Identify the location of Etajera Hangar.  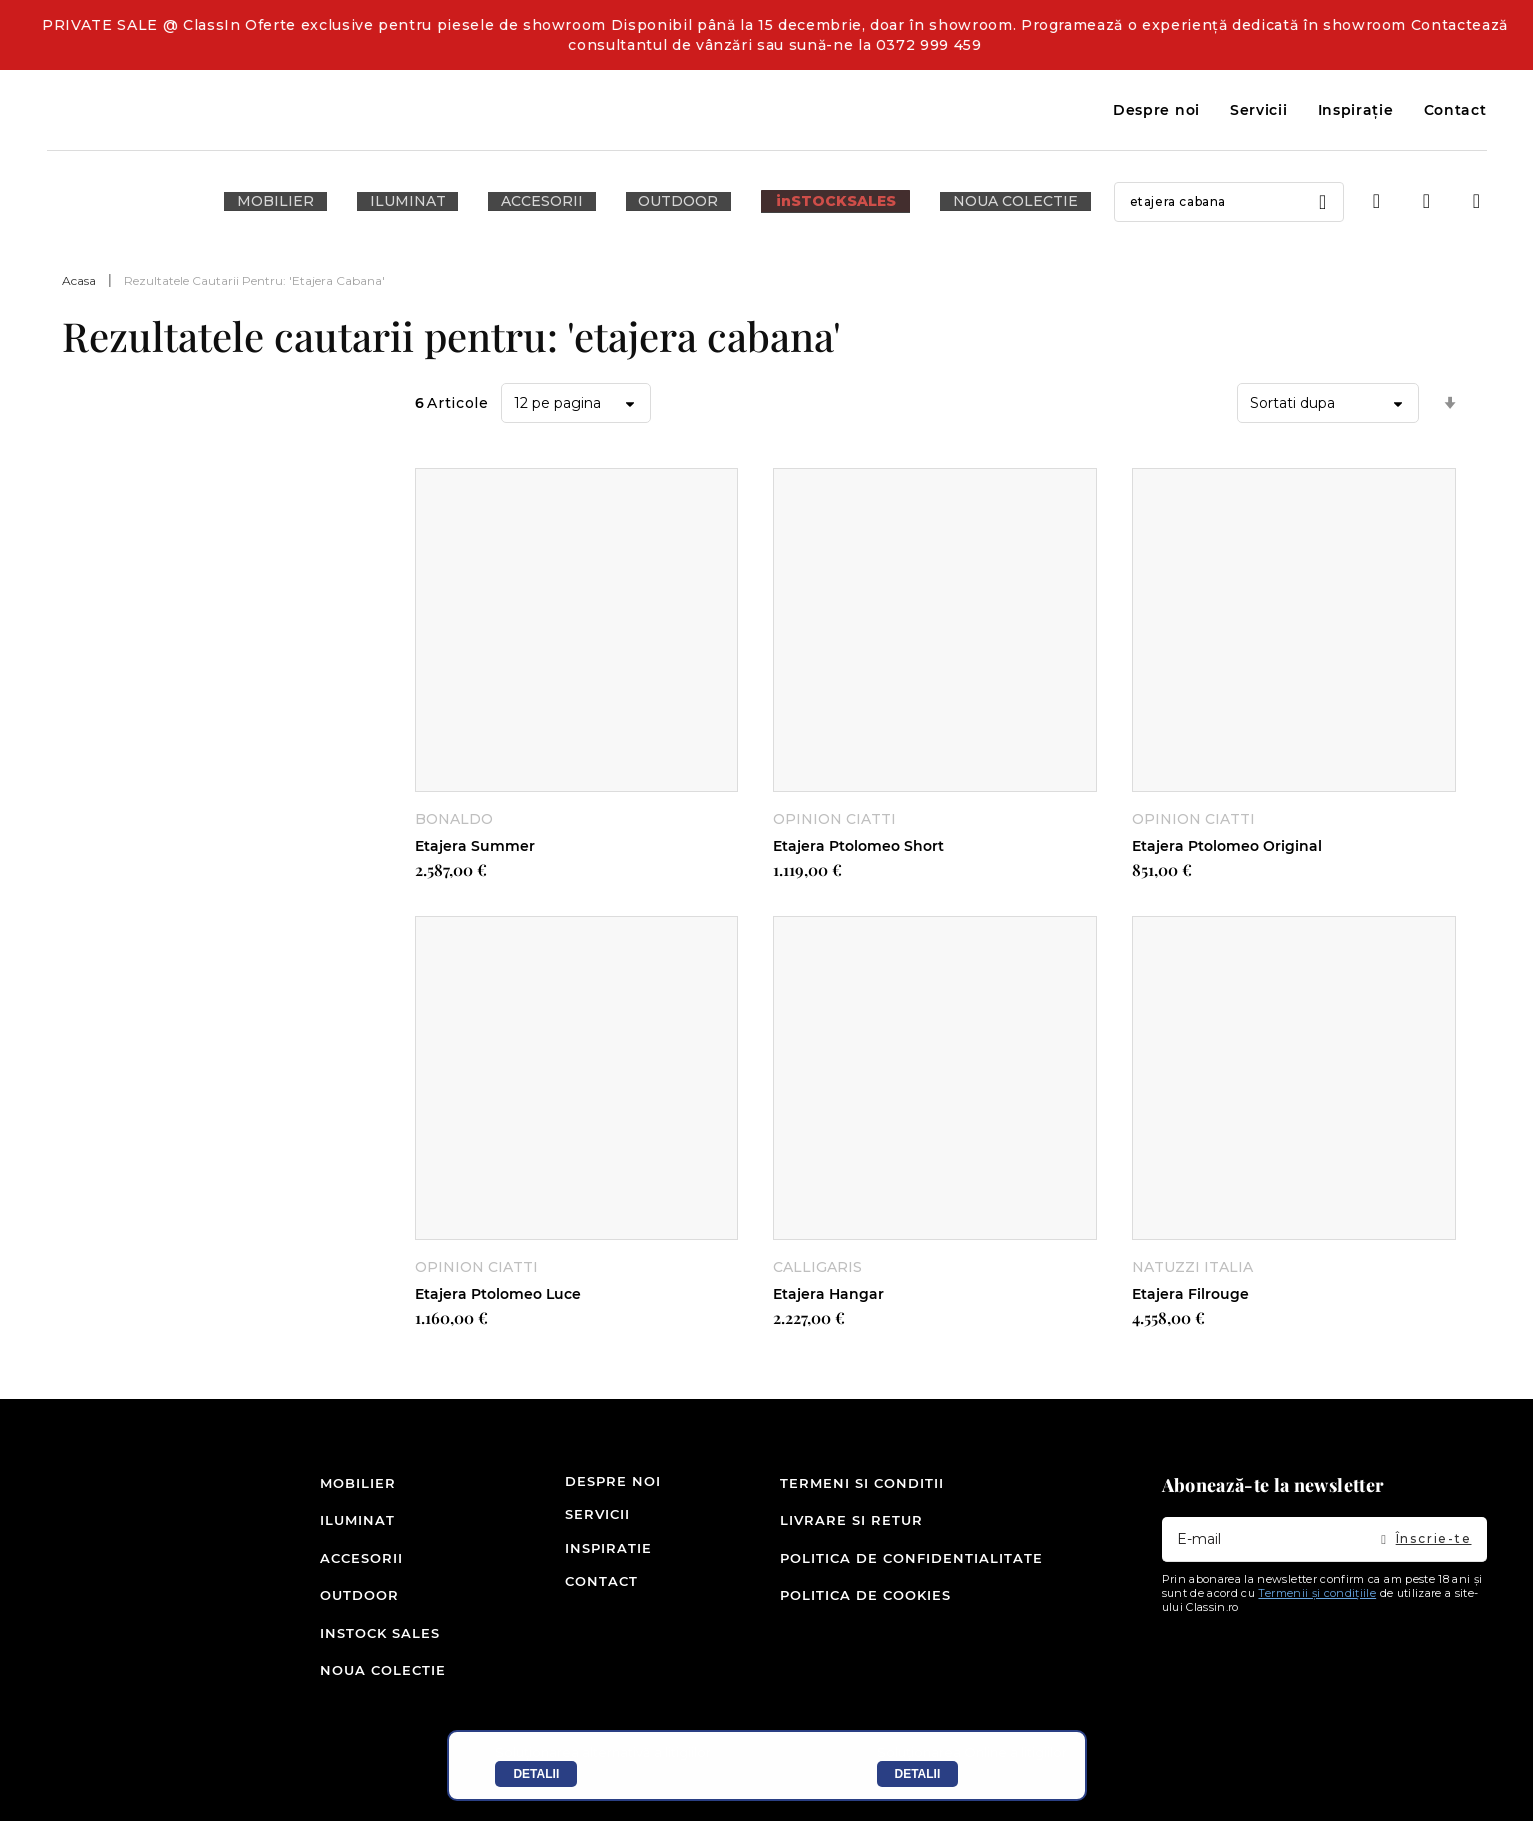
(828, 1293).